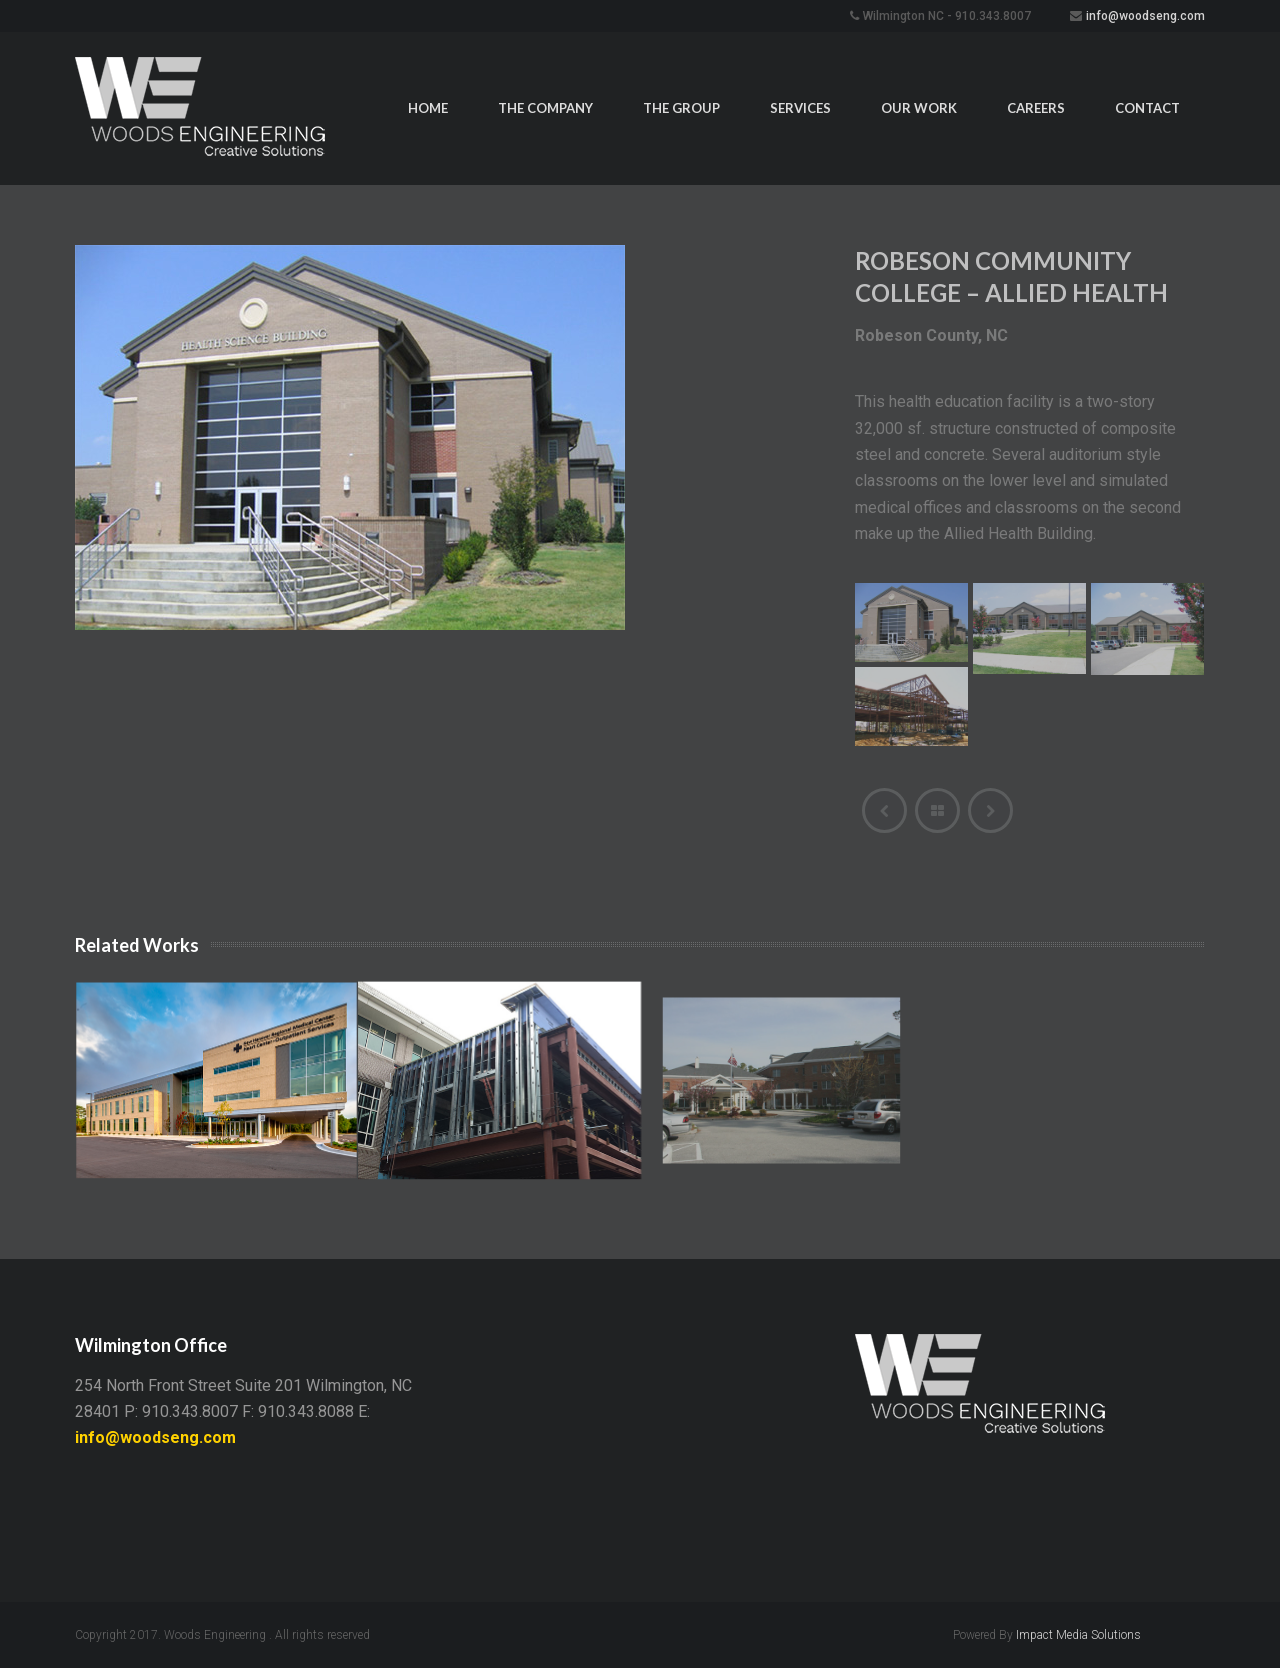 This screenshot has width=1280, height=1668. Describe the element at coordinates (545, 108) in the screenshot. I see `The Company` at that location.